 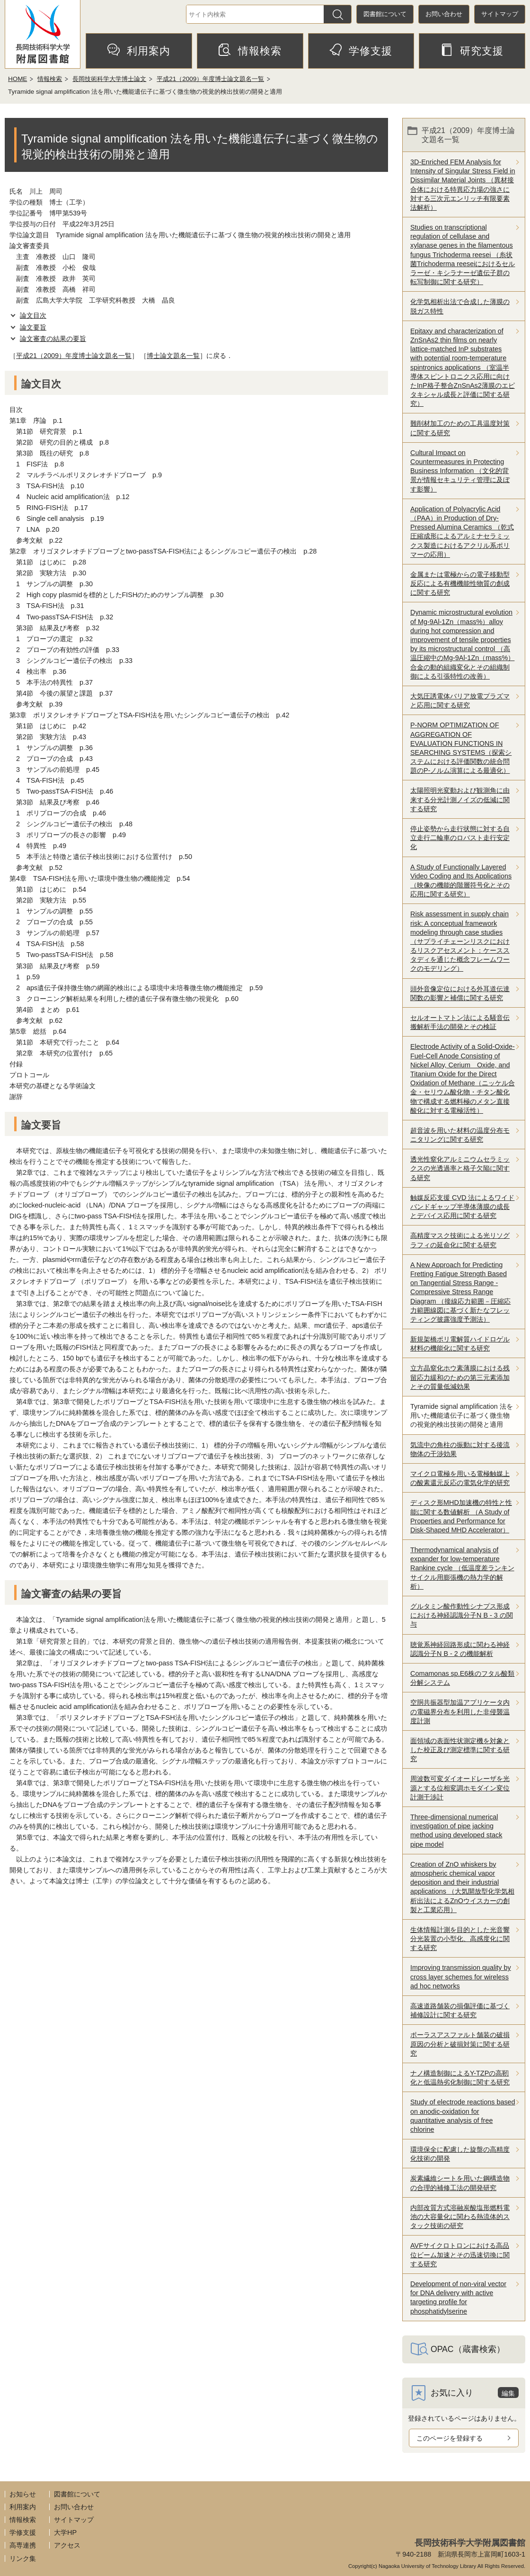 What do you see at coordinates (22, 2558) in the screenshot?
I see `リンク集` at bounding box center [22, 2558].